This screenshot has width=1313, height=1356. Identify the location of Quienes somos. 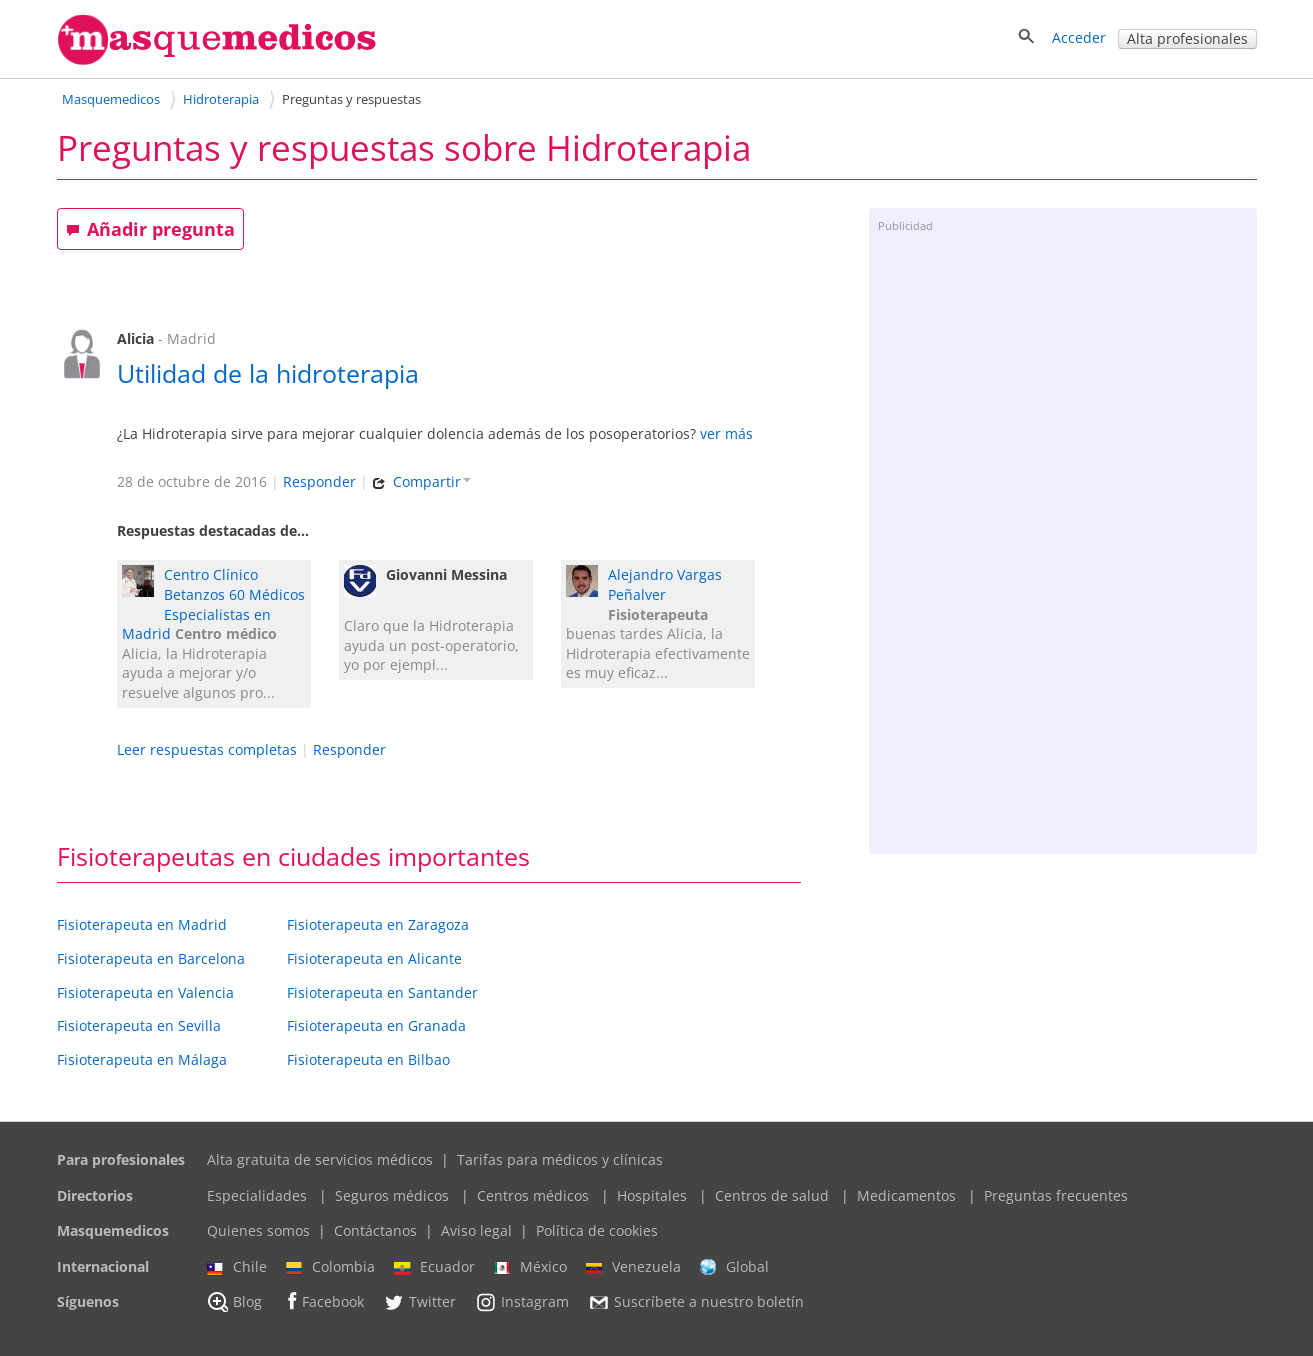
(258, 1230).